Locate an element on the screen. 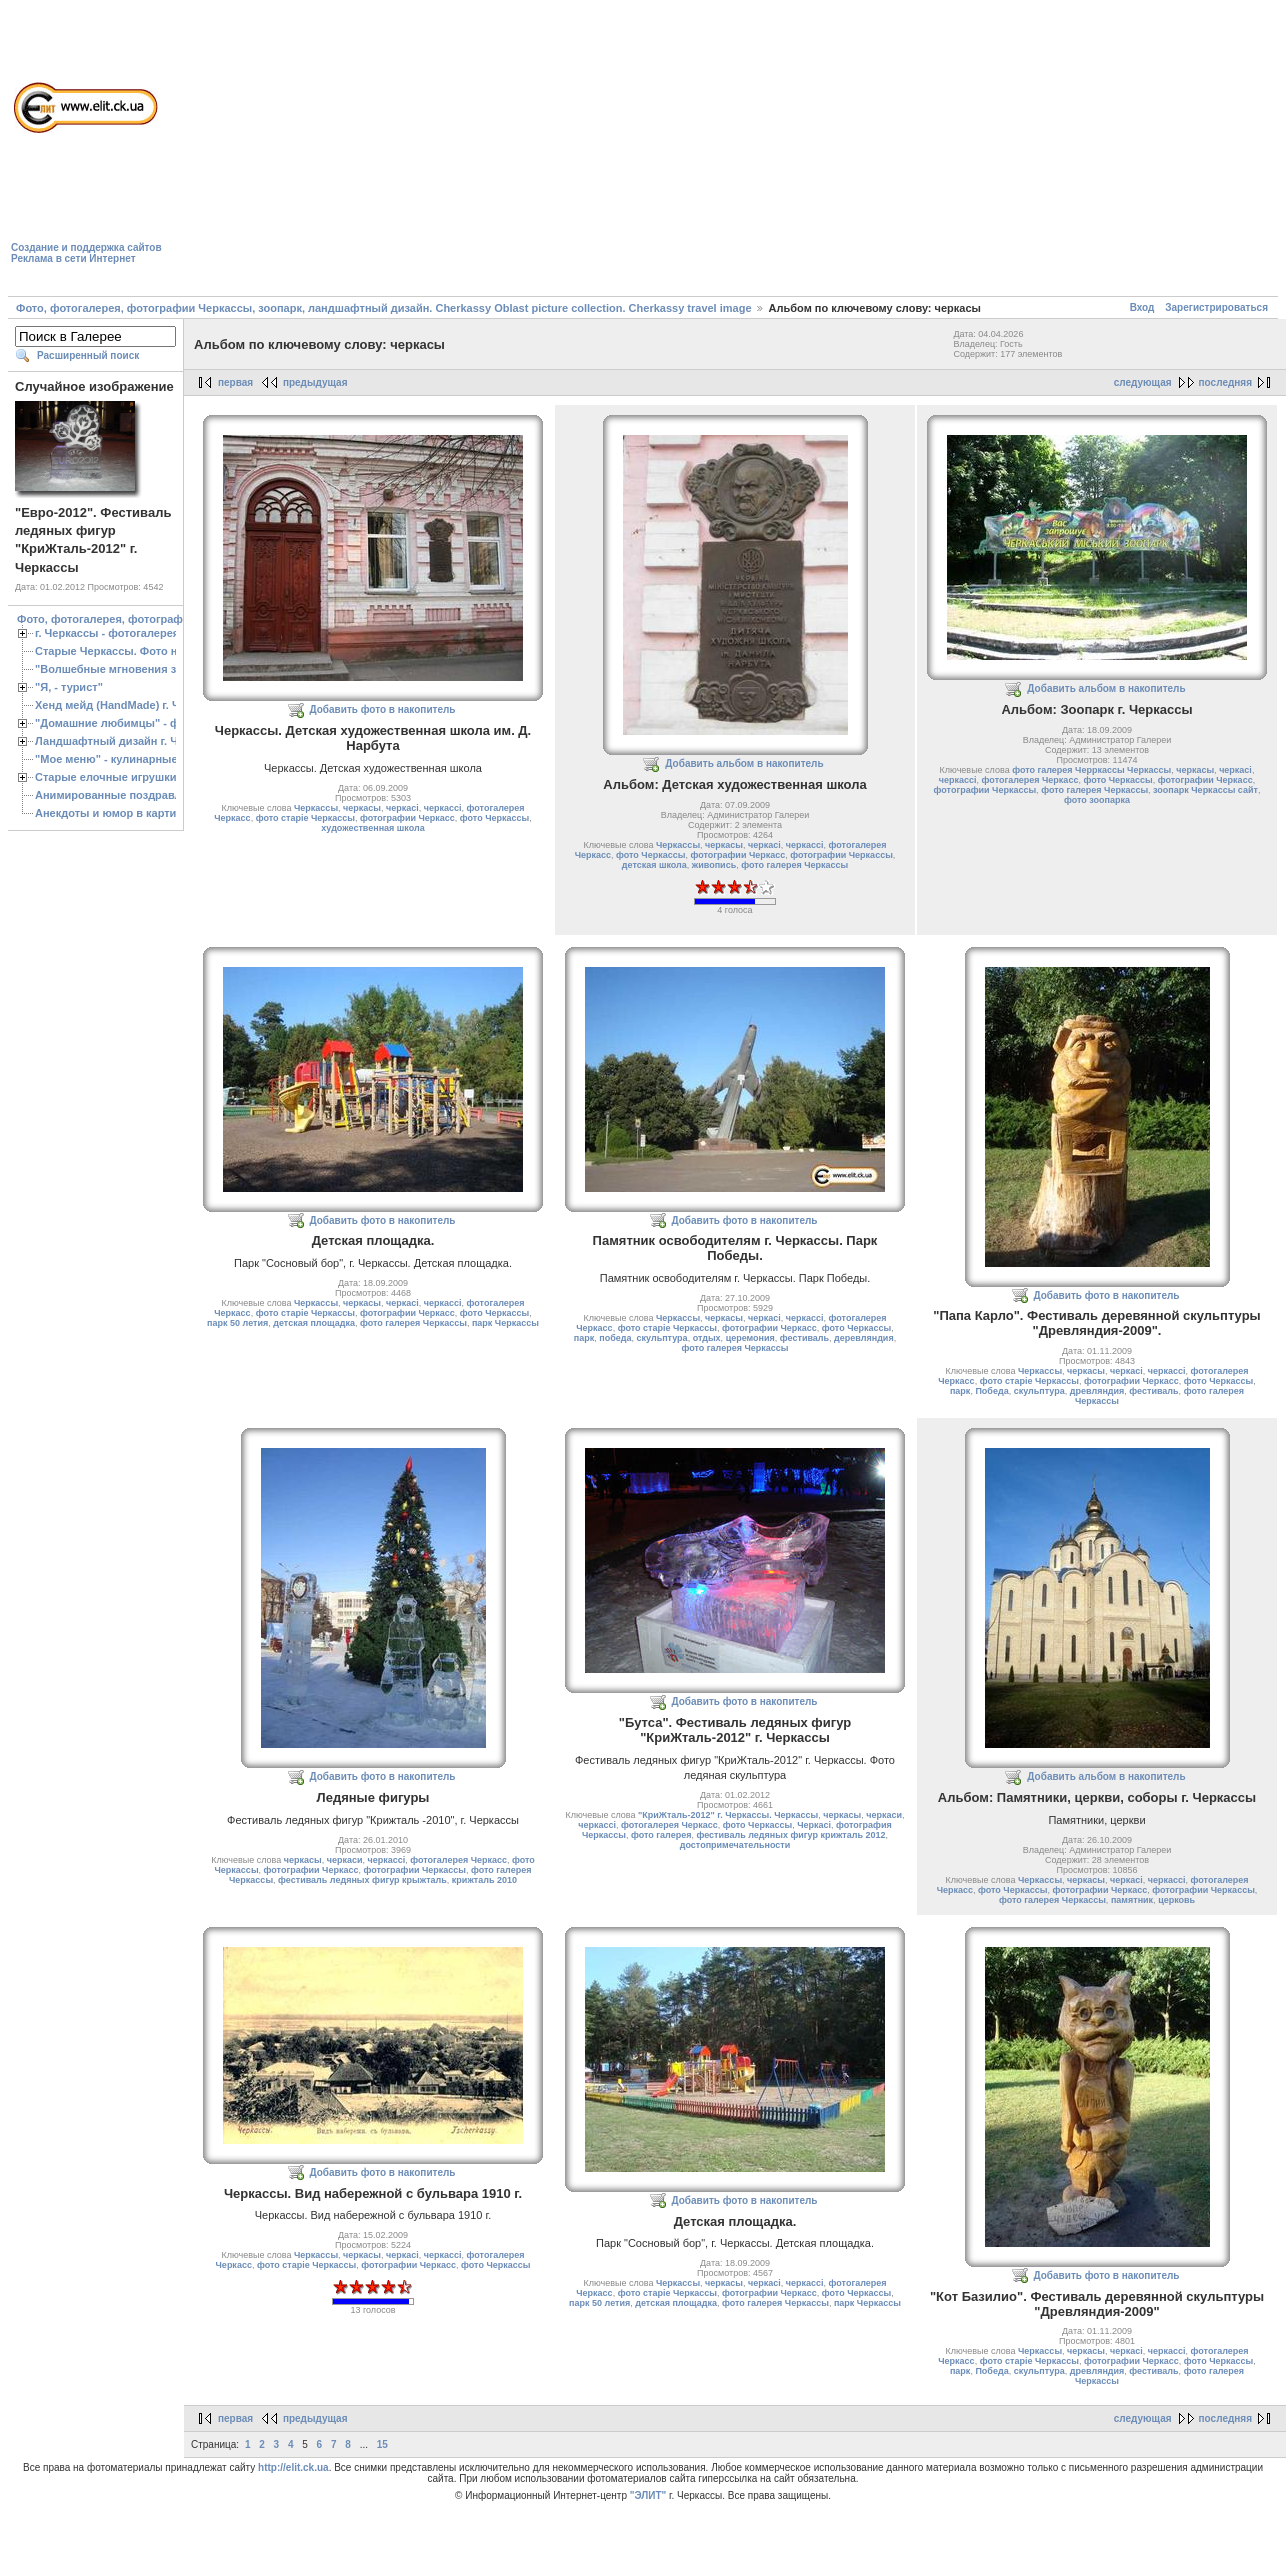 Image resolution: width=1286 pixels, height=2553 pixels. фотографии Черкасс is located at coordinates (407, 818).